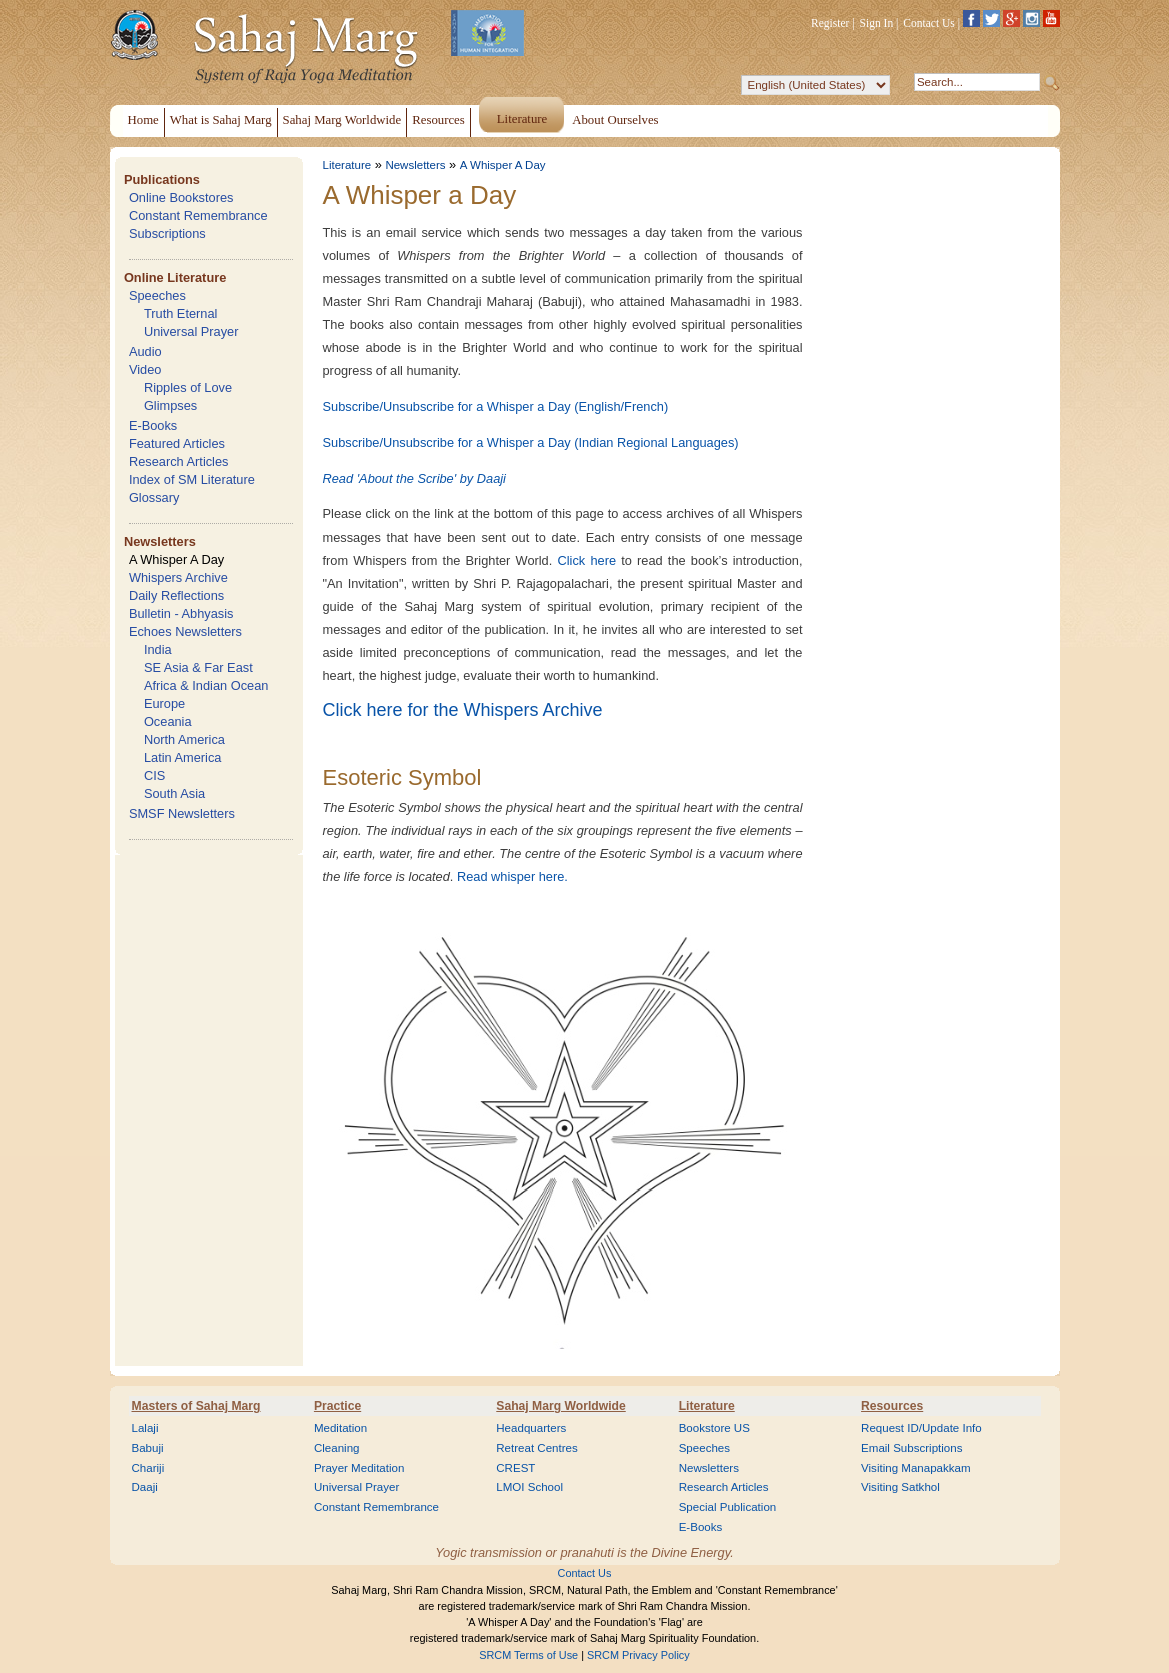 Image resolution: width=1169 pixels, height=1673 pixels. Describe the element at coordinates (921, 1428) in the screenshot. I see `Request ID/Update Info` at that location.